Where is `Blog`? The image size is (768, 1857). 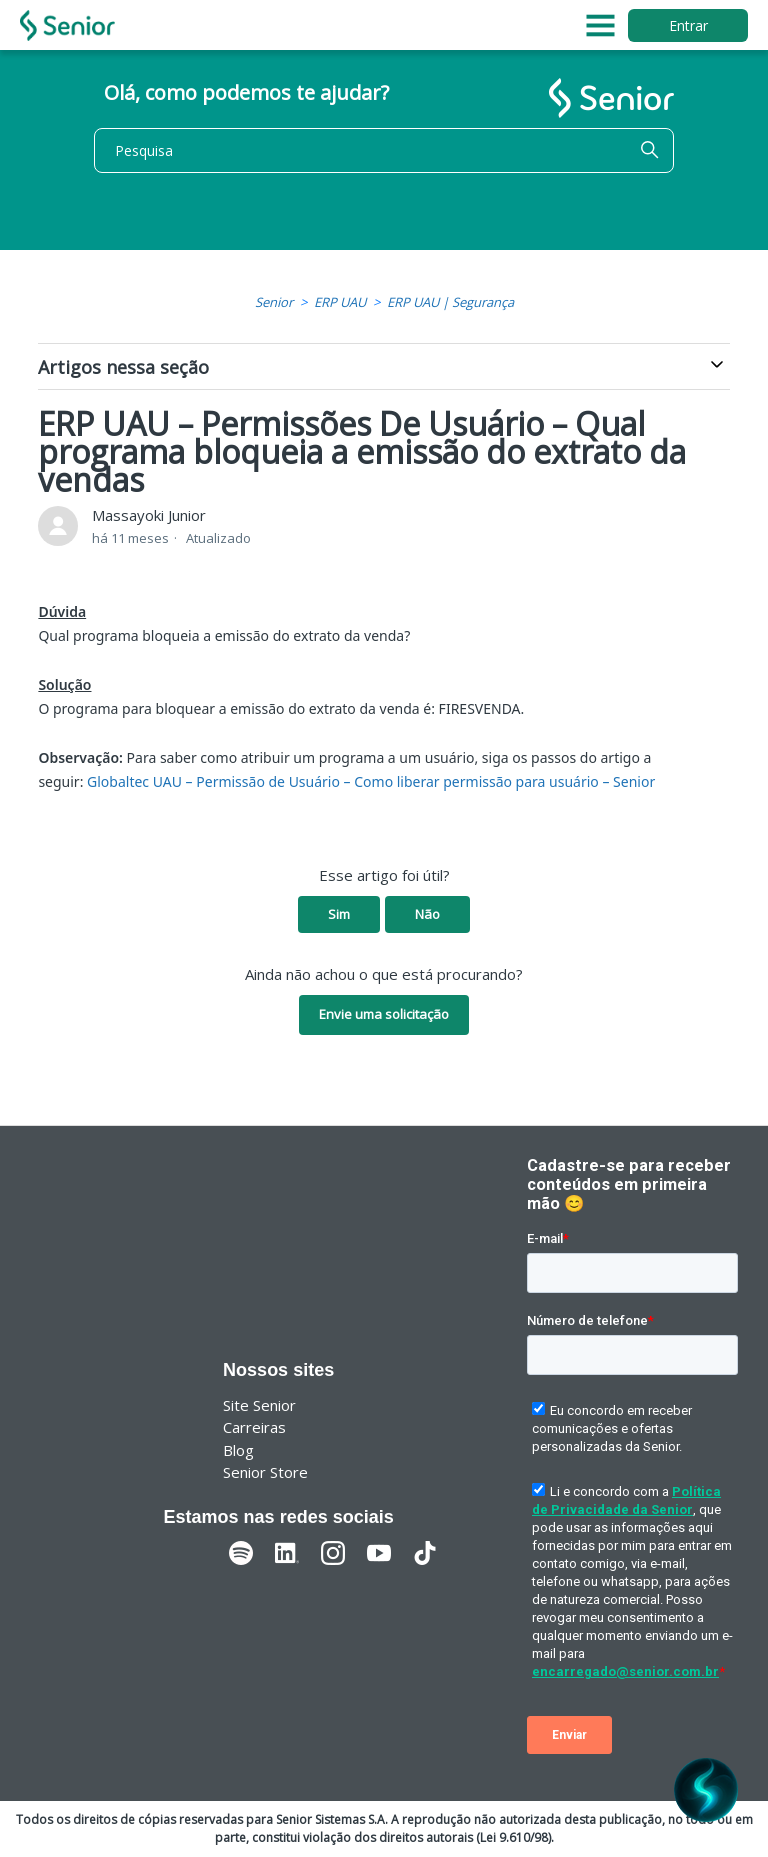 Blog is located at coordinates (238, 1450).